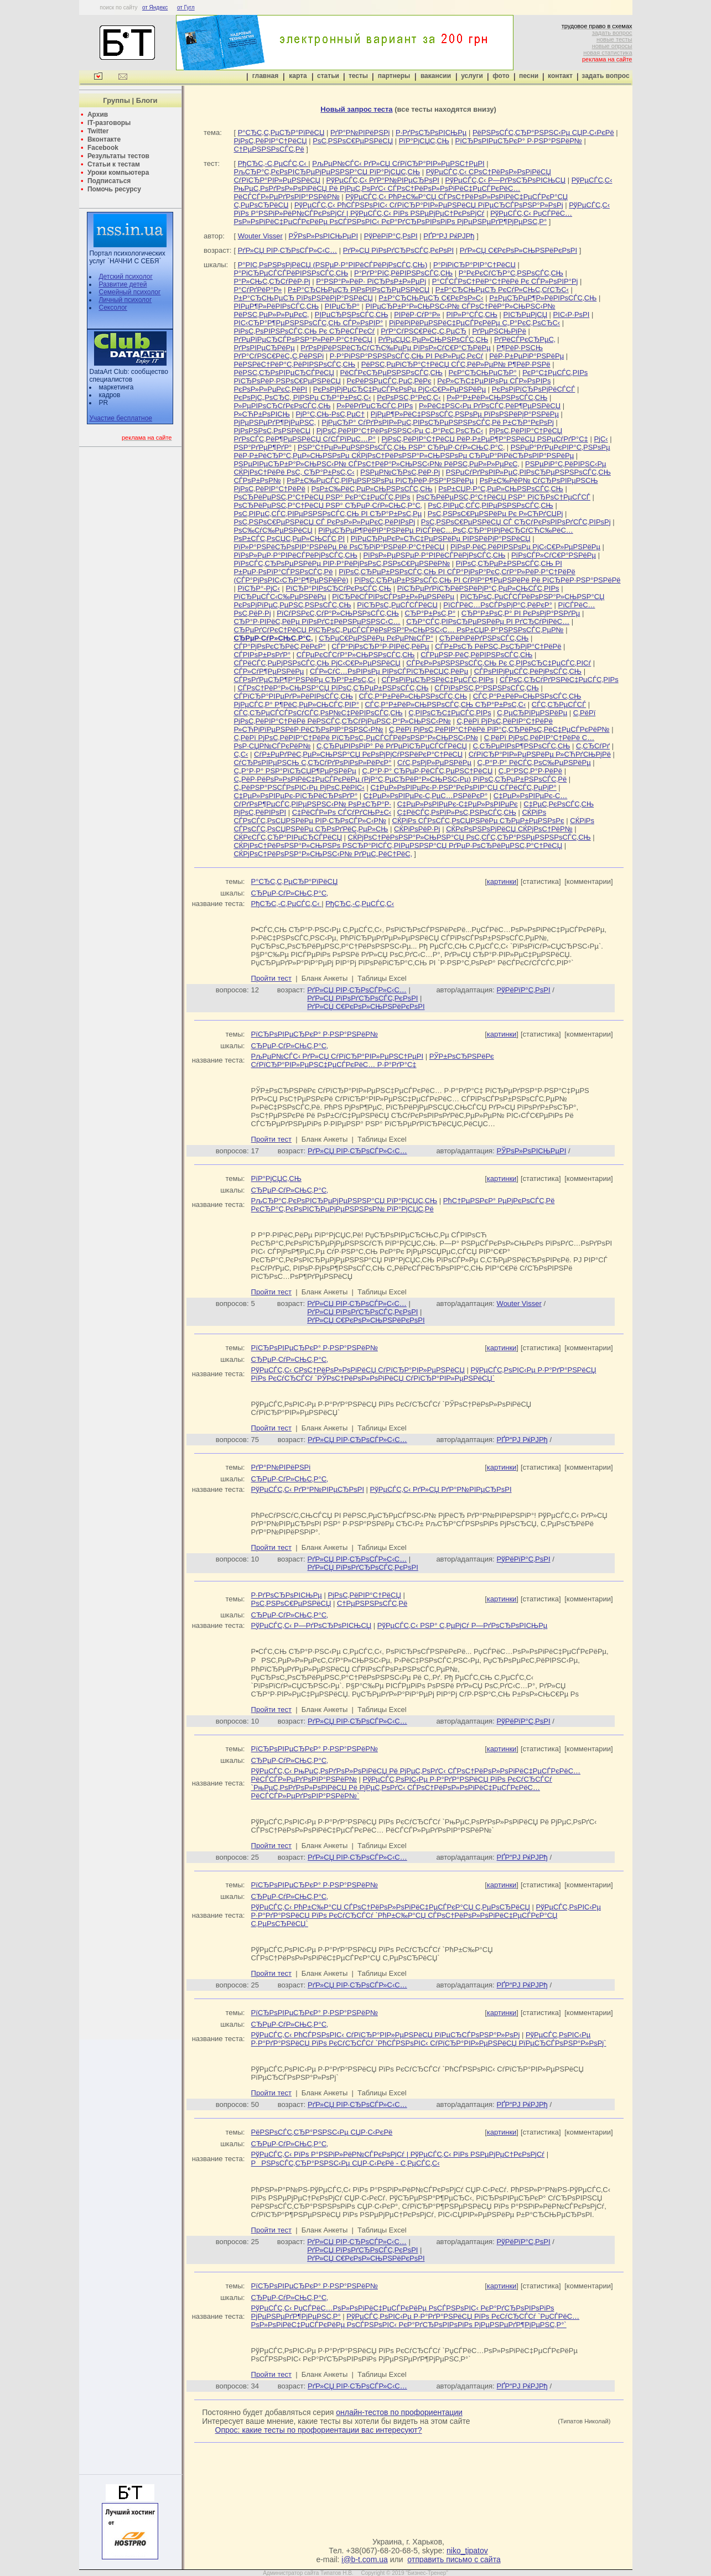 The image size is (711, 2576). Describe the element at coordinates (372, 1060) in the screenshot. I see `РЎР±РѕСЂРЅРёРє СѓРїСЂР°РІР»РµРЅС‡РµСЃРєРёС… Р·Р°РґР°С‡` at that location.